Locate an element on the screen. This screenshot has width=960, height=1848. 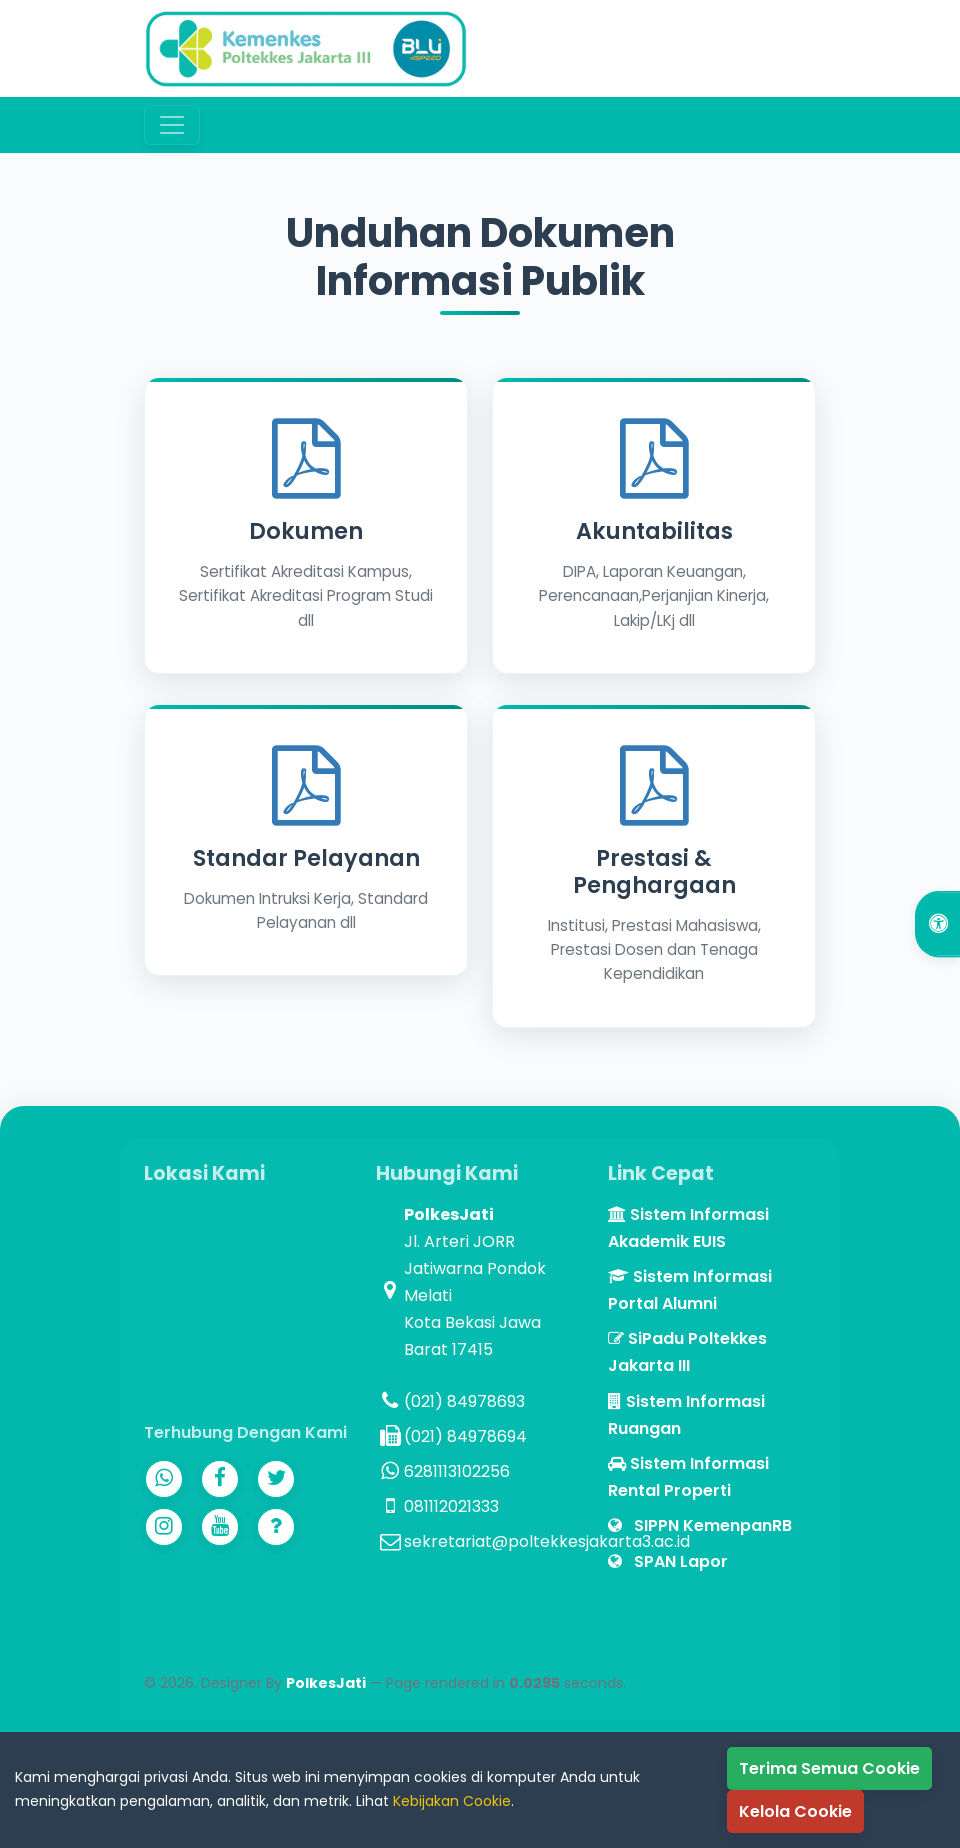
Terima Semua Cookie is located at coordinates (829, 1768).